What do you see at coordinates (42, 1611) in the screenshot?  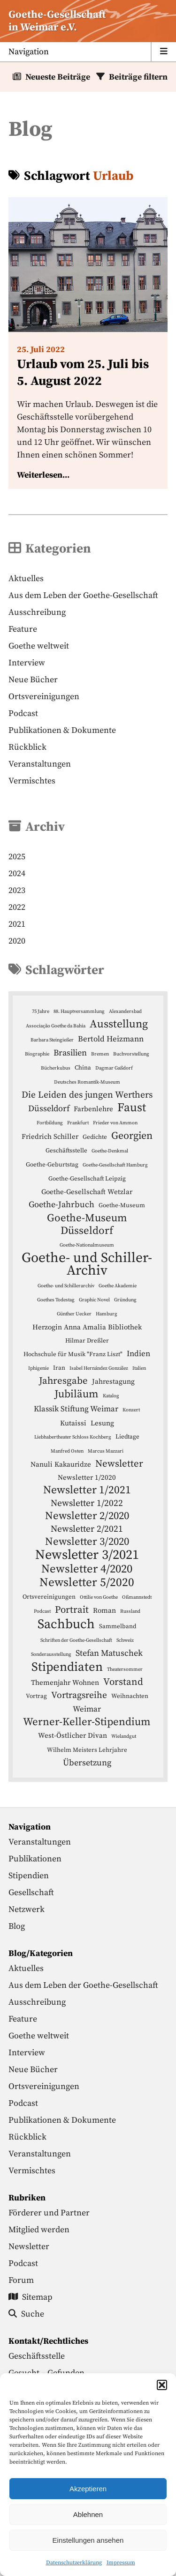 I see `Podcast [Podcast (3 Einträge)]` at bounding box center [42, 1611].